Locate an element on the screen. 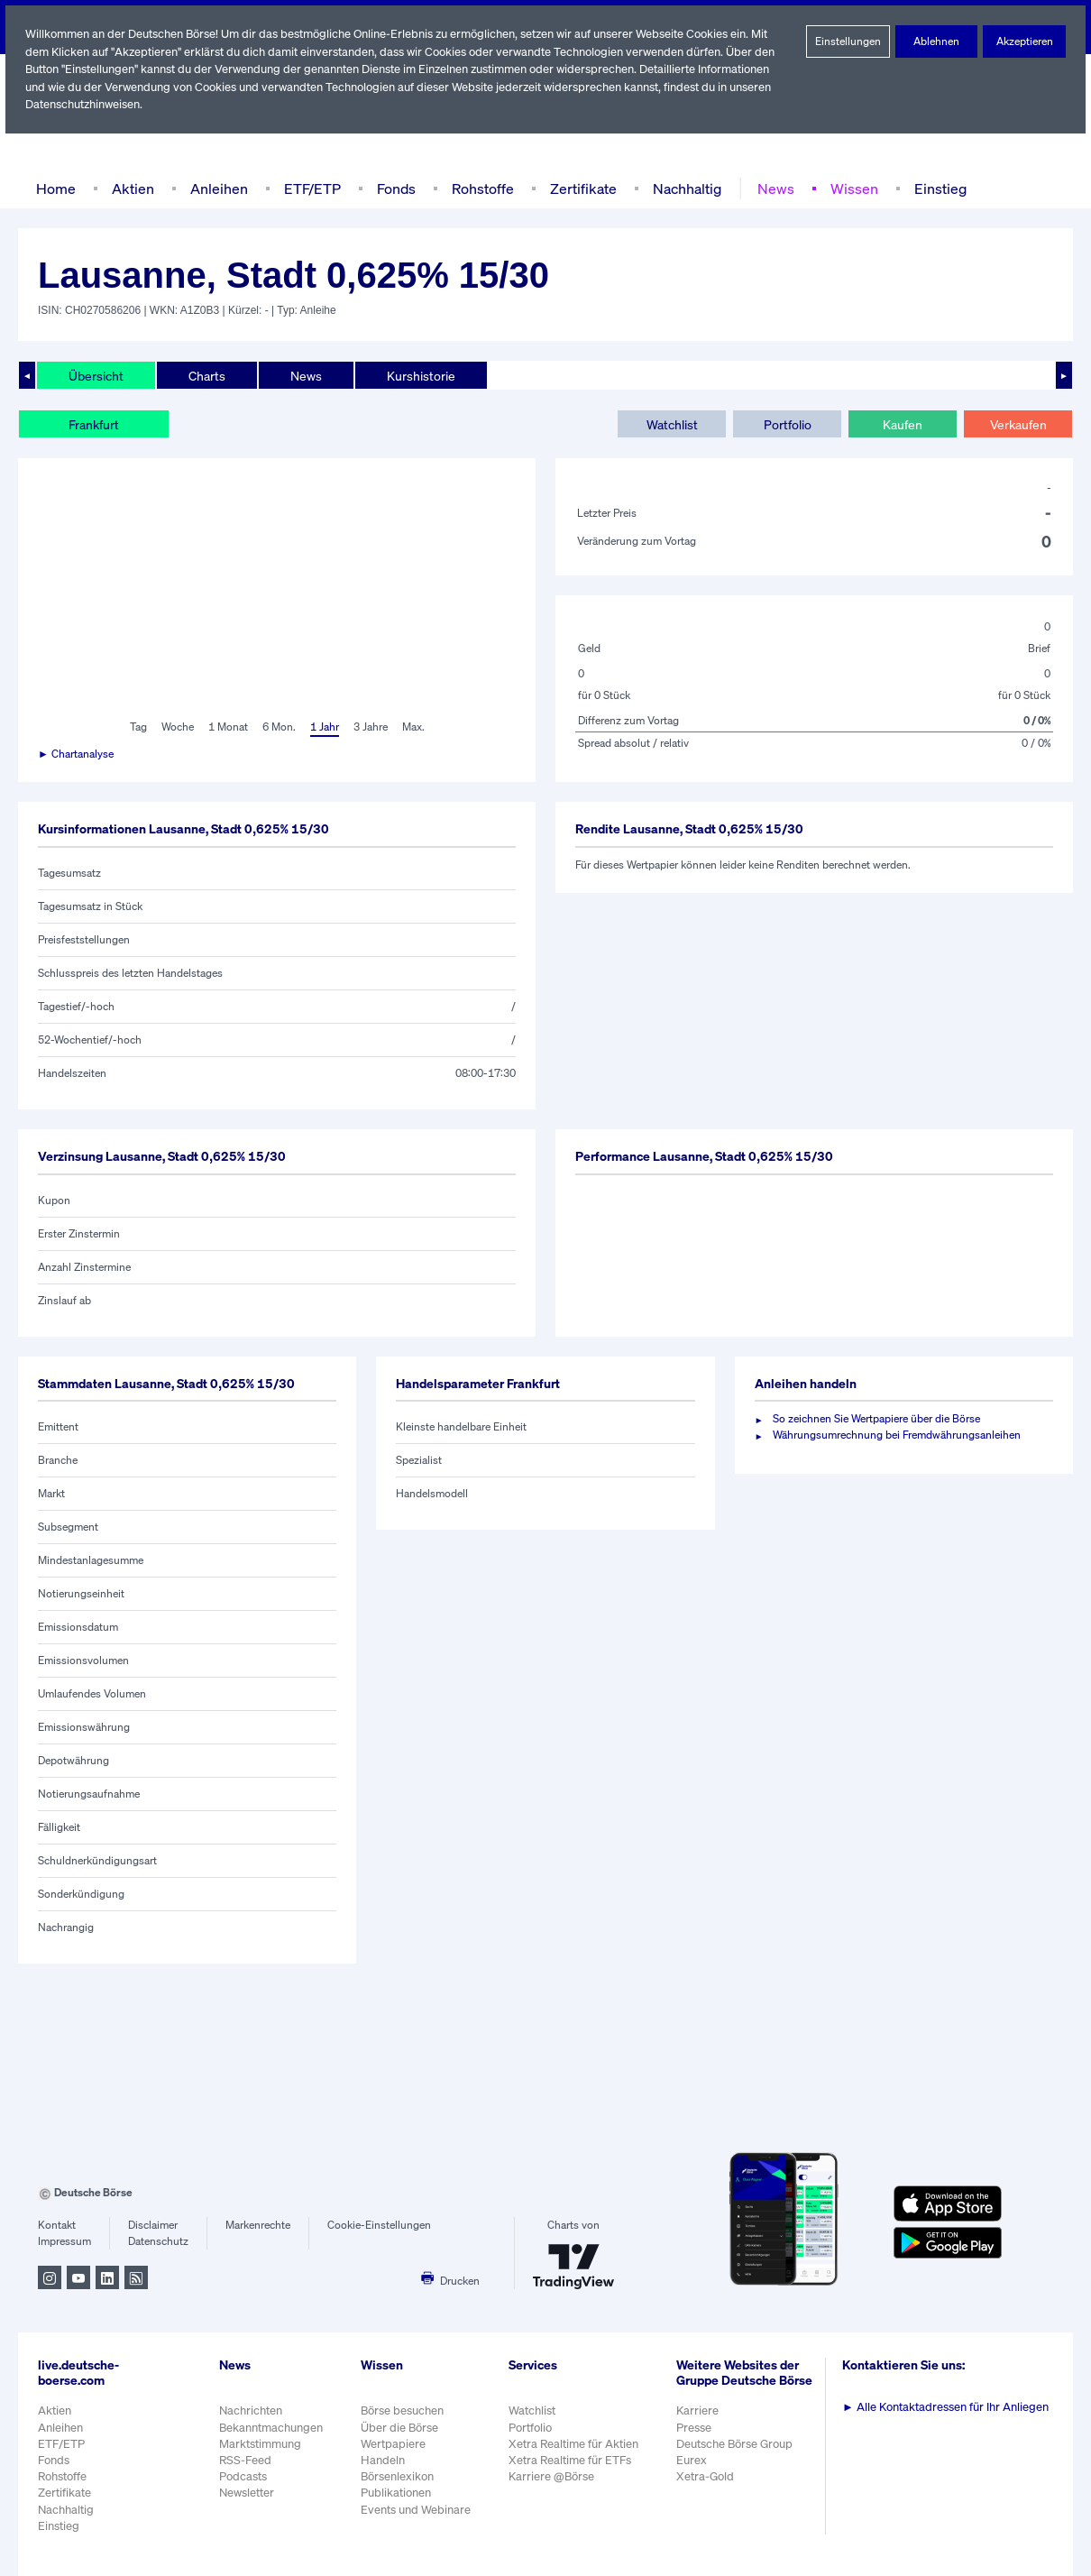 The image size is (1091, 2576). Tag is located at coordinates (135, 727).